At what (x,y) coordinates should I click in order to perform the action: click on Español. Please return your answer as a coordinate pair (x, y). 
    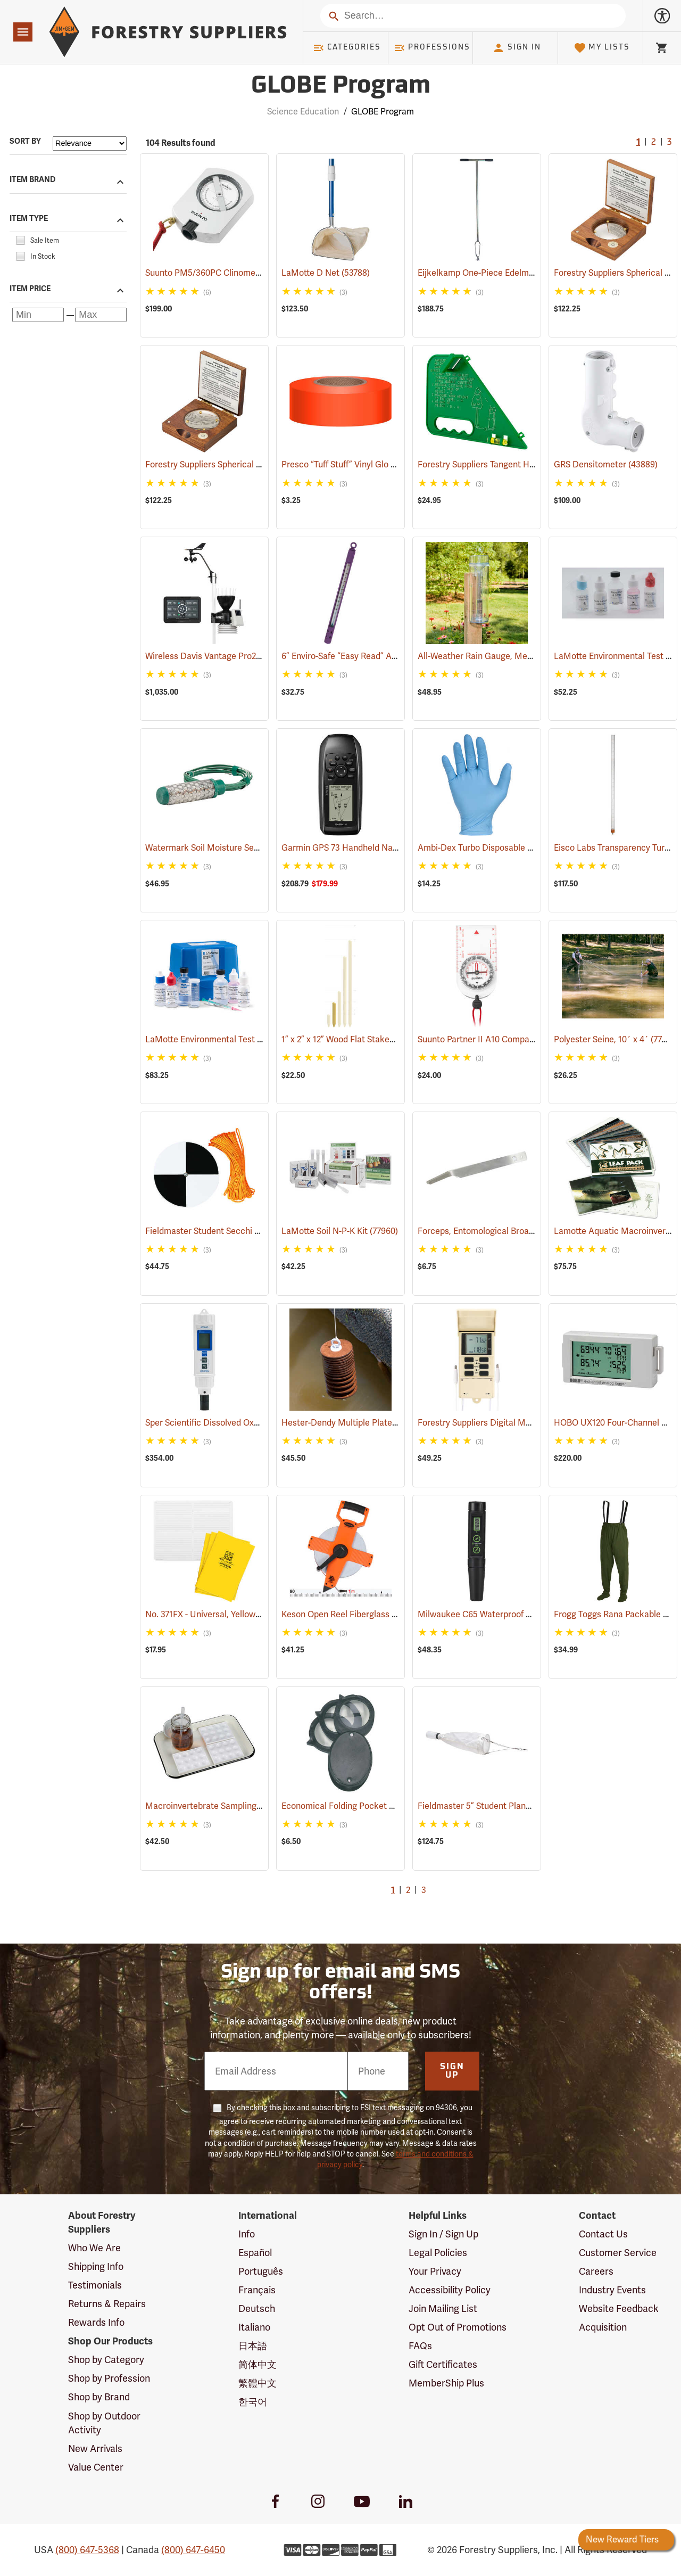
    Looking at the image, I should click on (255, 2252).